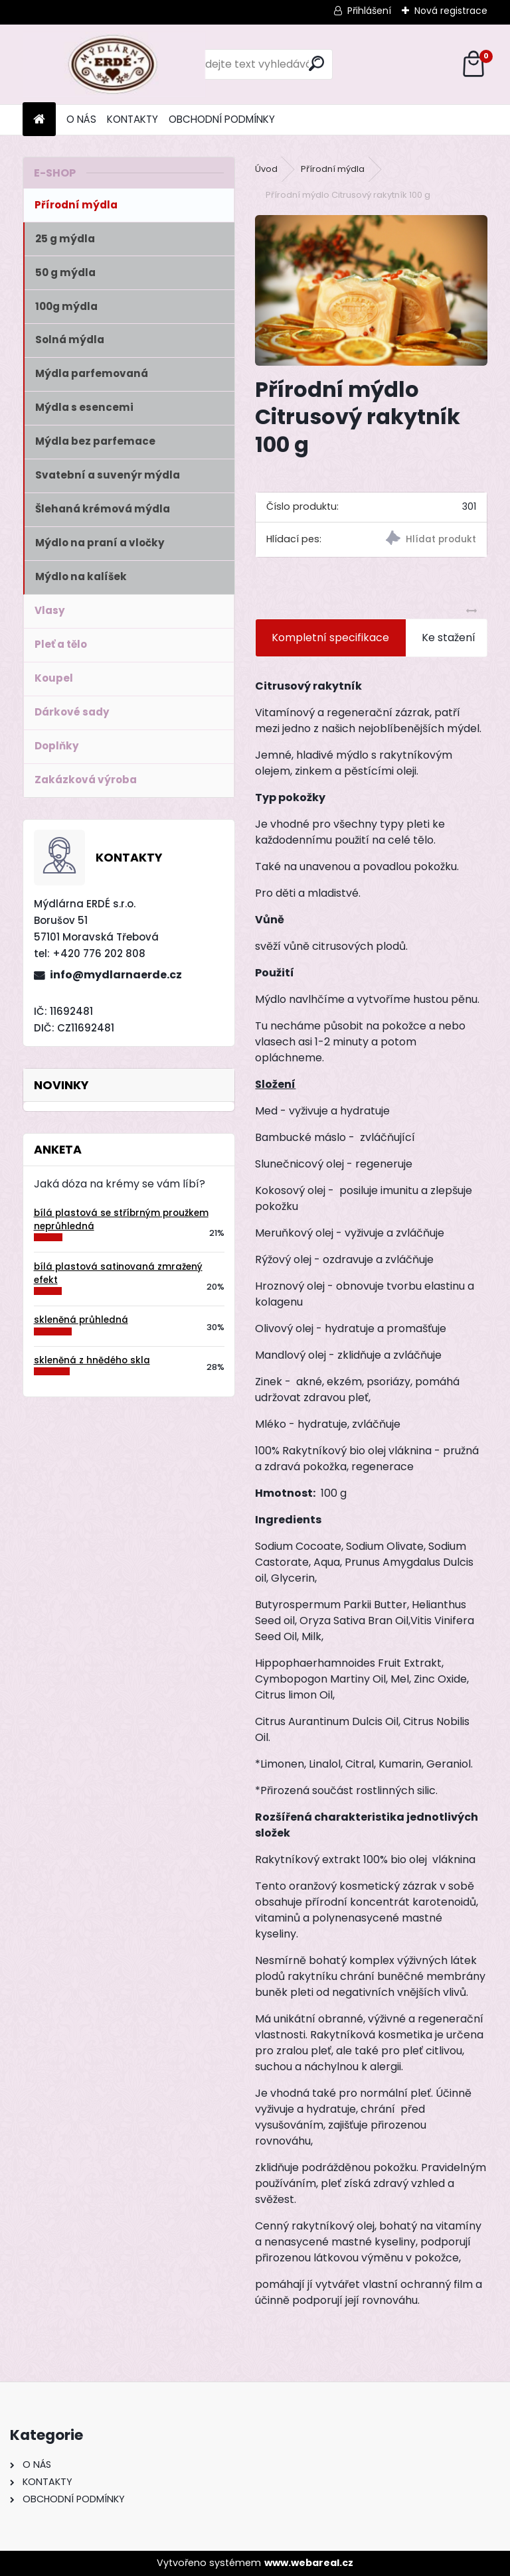 The width and height of the screenshot is (510, 2576). I want to click on www.webareal.cz, so click(308, 2562).